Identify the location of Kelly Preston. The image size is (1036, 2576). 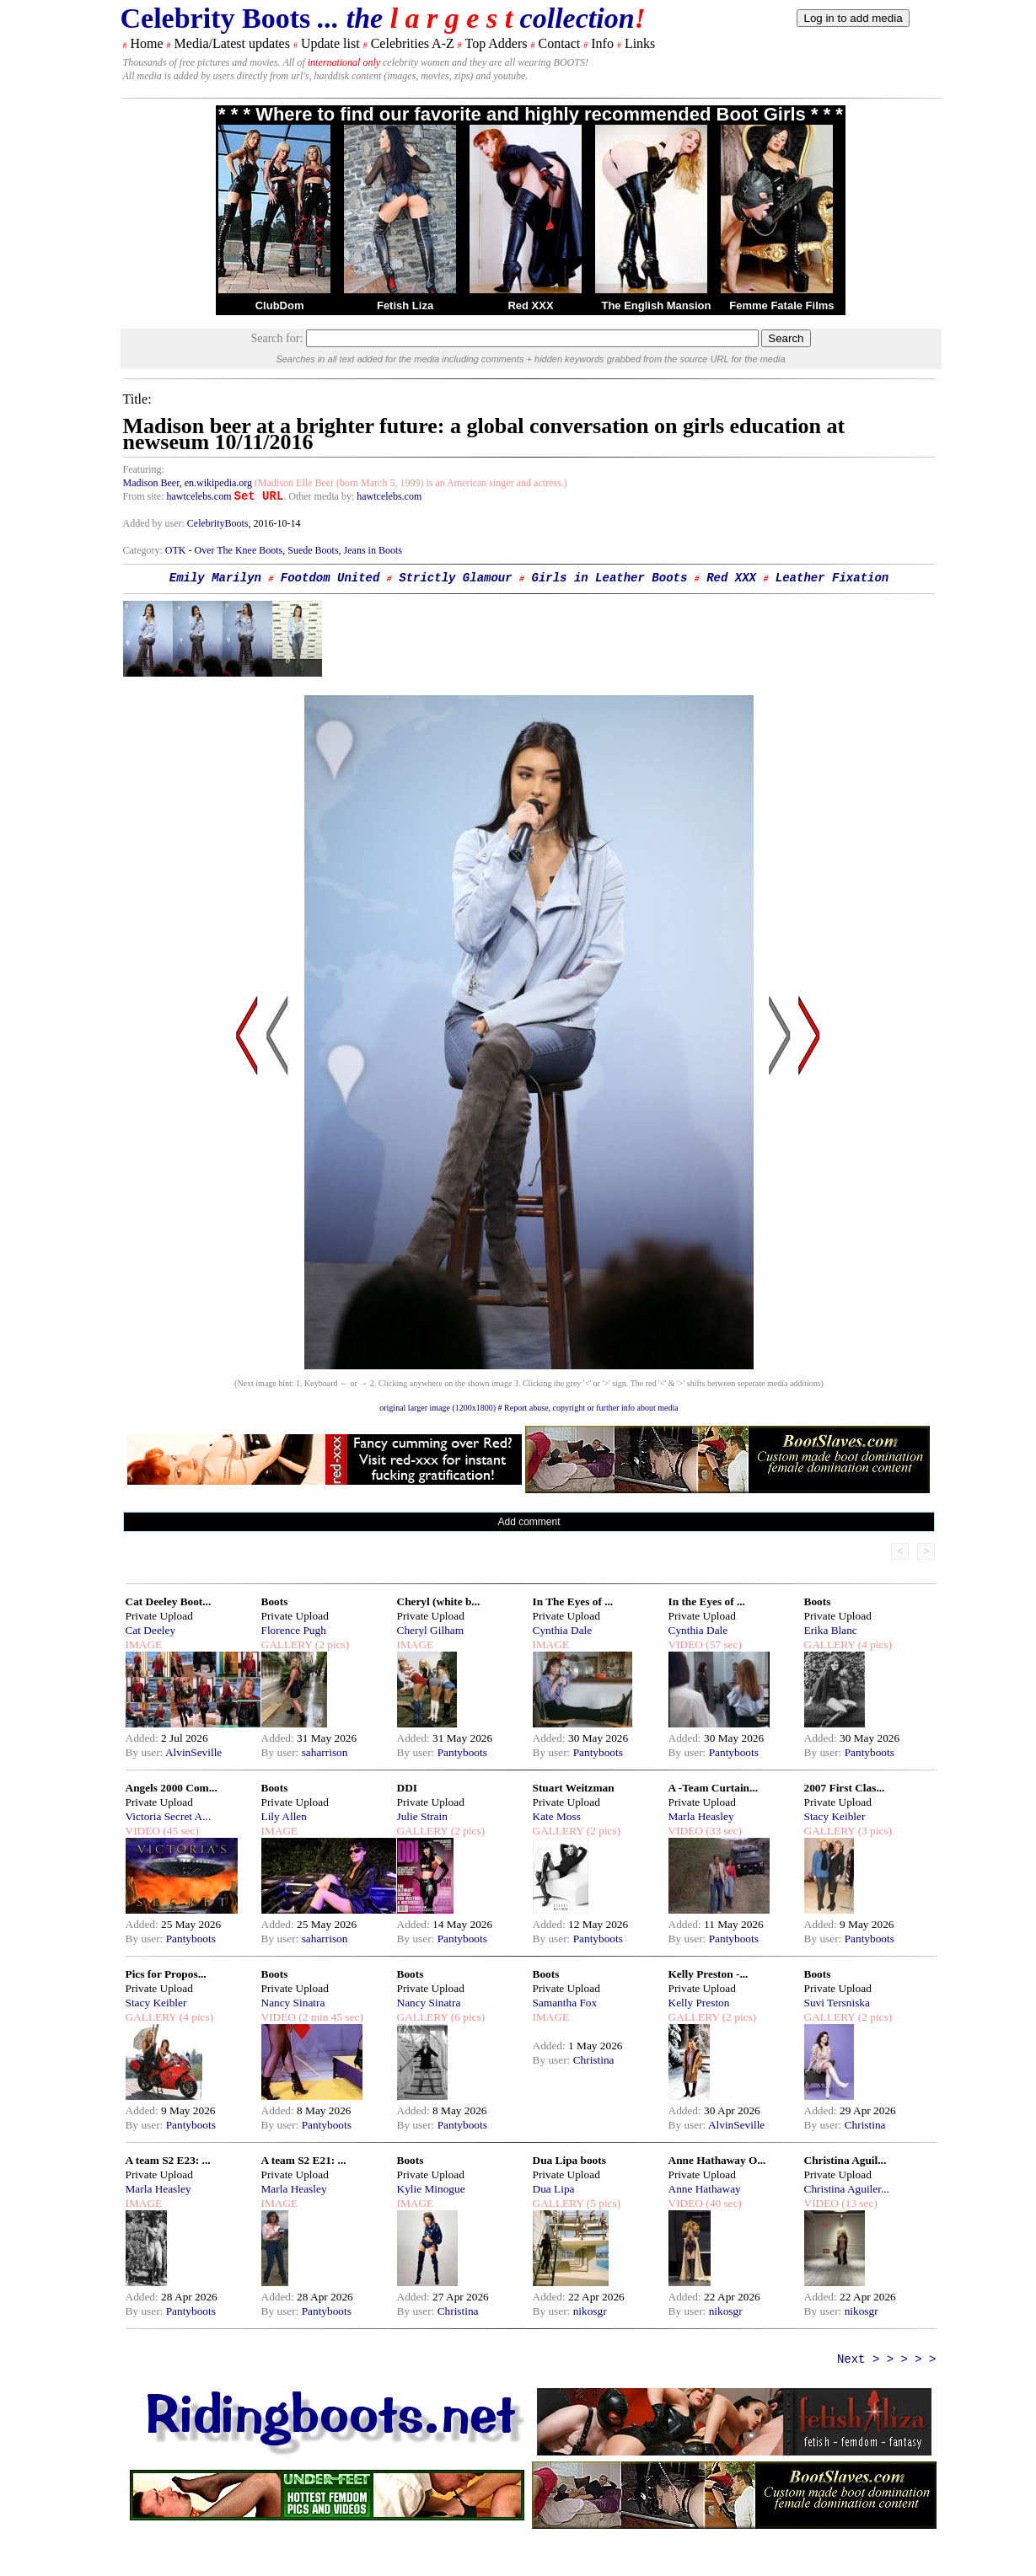
(699, 2002).